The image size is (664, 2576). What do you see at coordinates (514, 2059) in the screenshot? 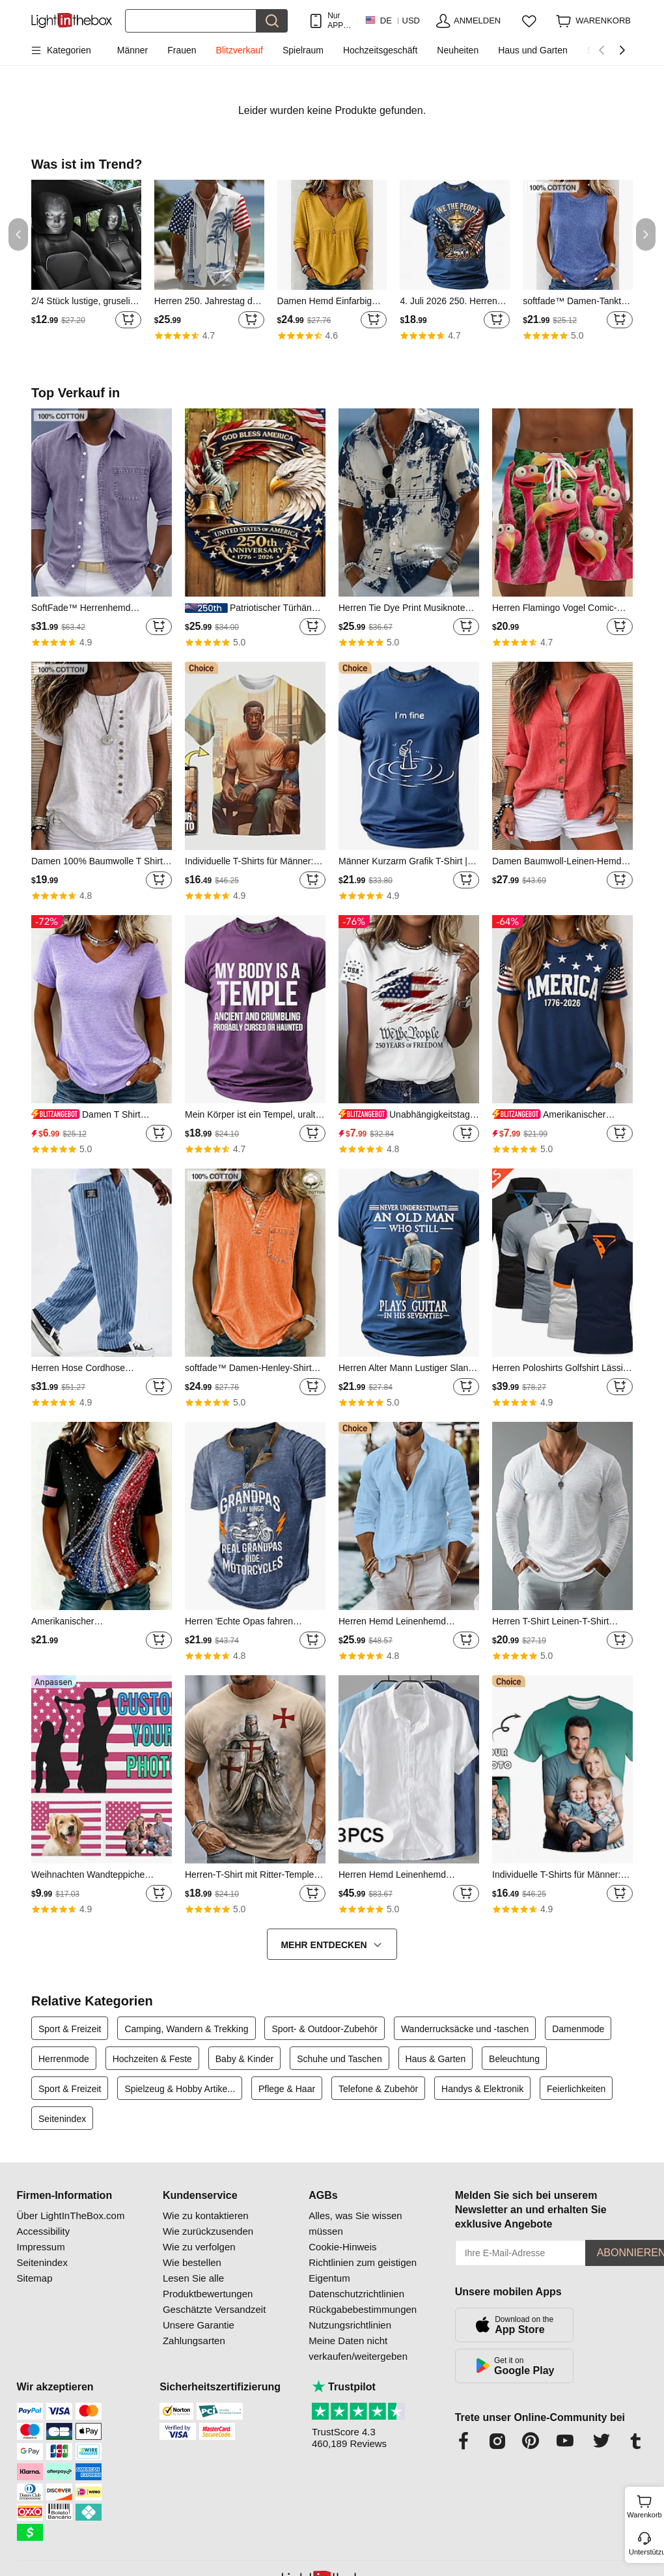
I see `Beleuchtung` at bounding box center [514, 2059].